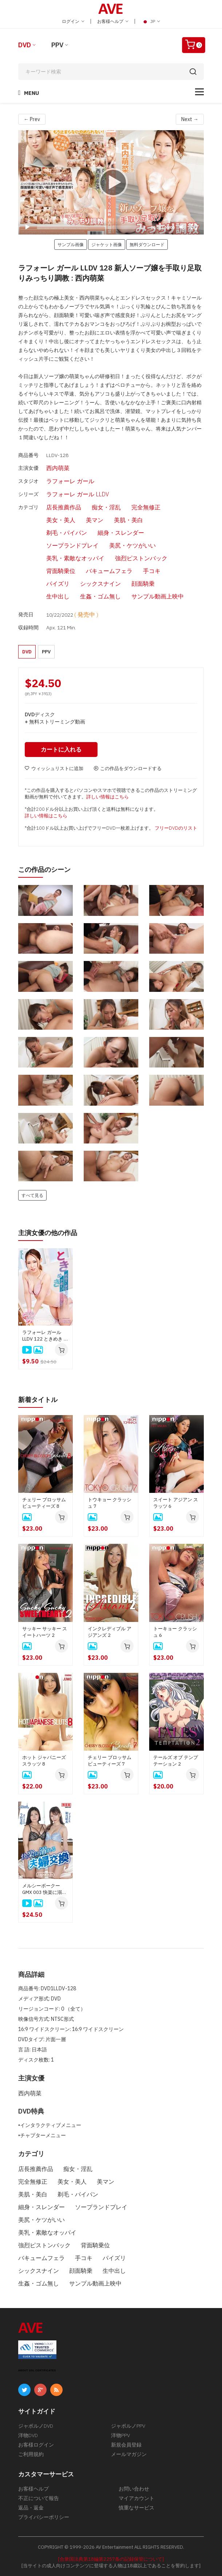  Describe the element at coordinates (109, 1760) in the screenshot. I see `チェリー ブロッサム ビューティーズ 7` at that location.